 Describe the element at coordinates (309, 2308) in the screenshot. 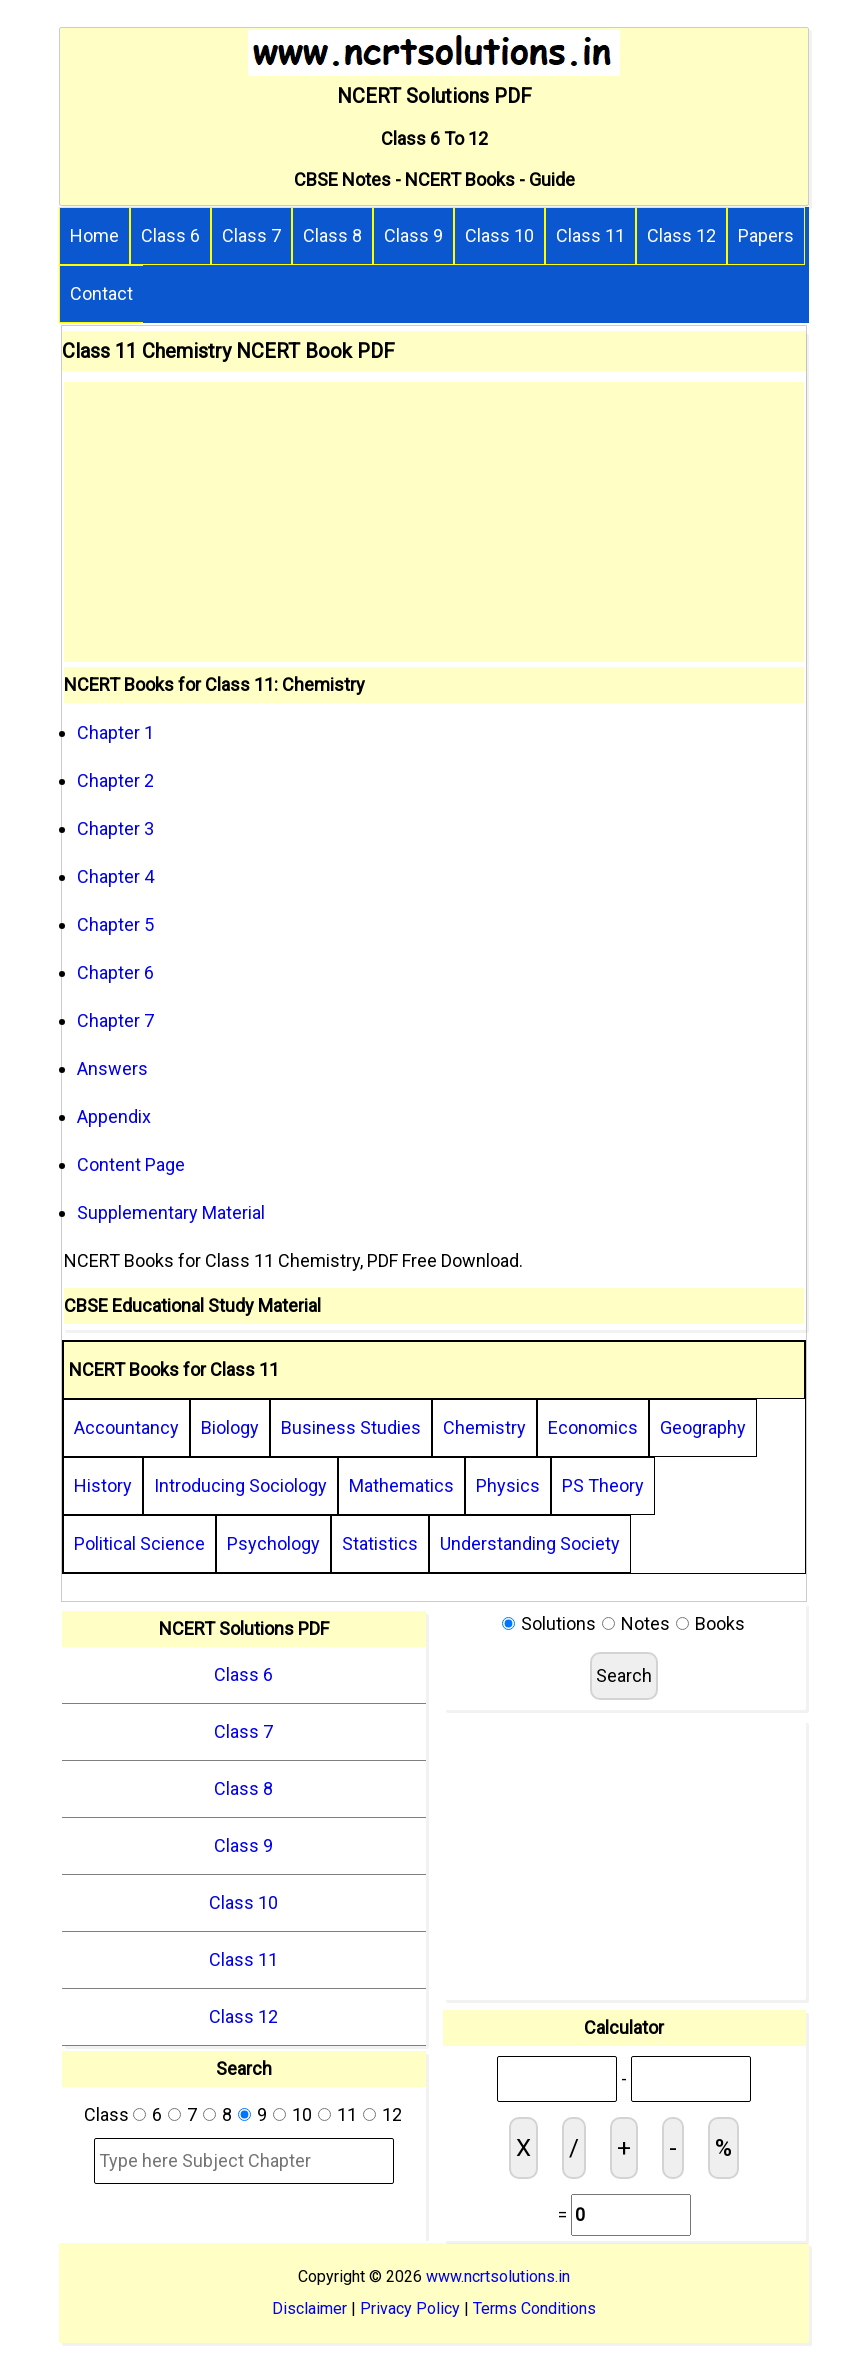

I see `Disclaimer` at that location.